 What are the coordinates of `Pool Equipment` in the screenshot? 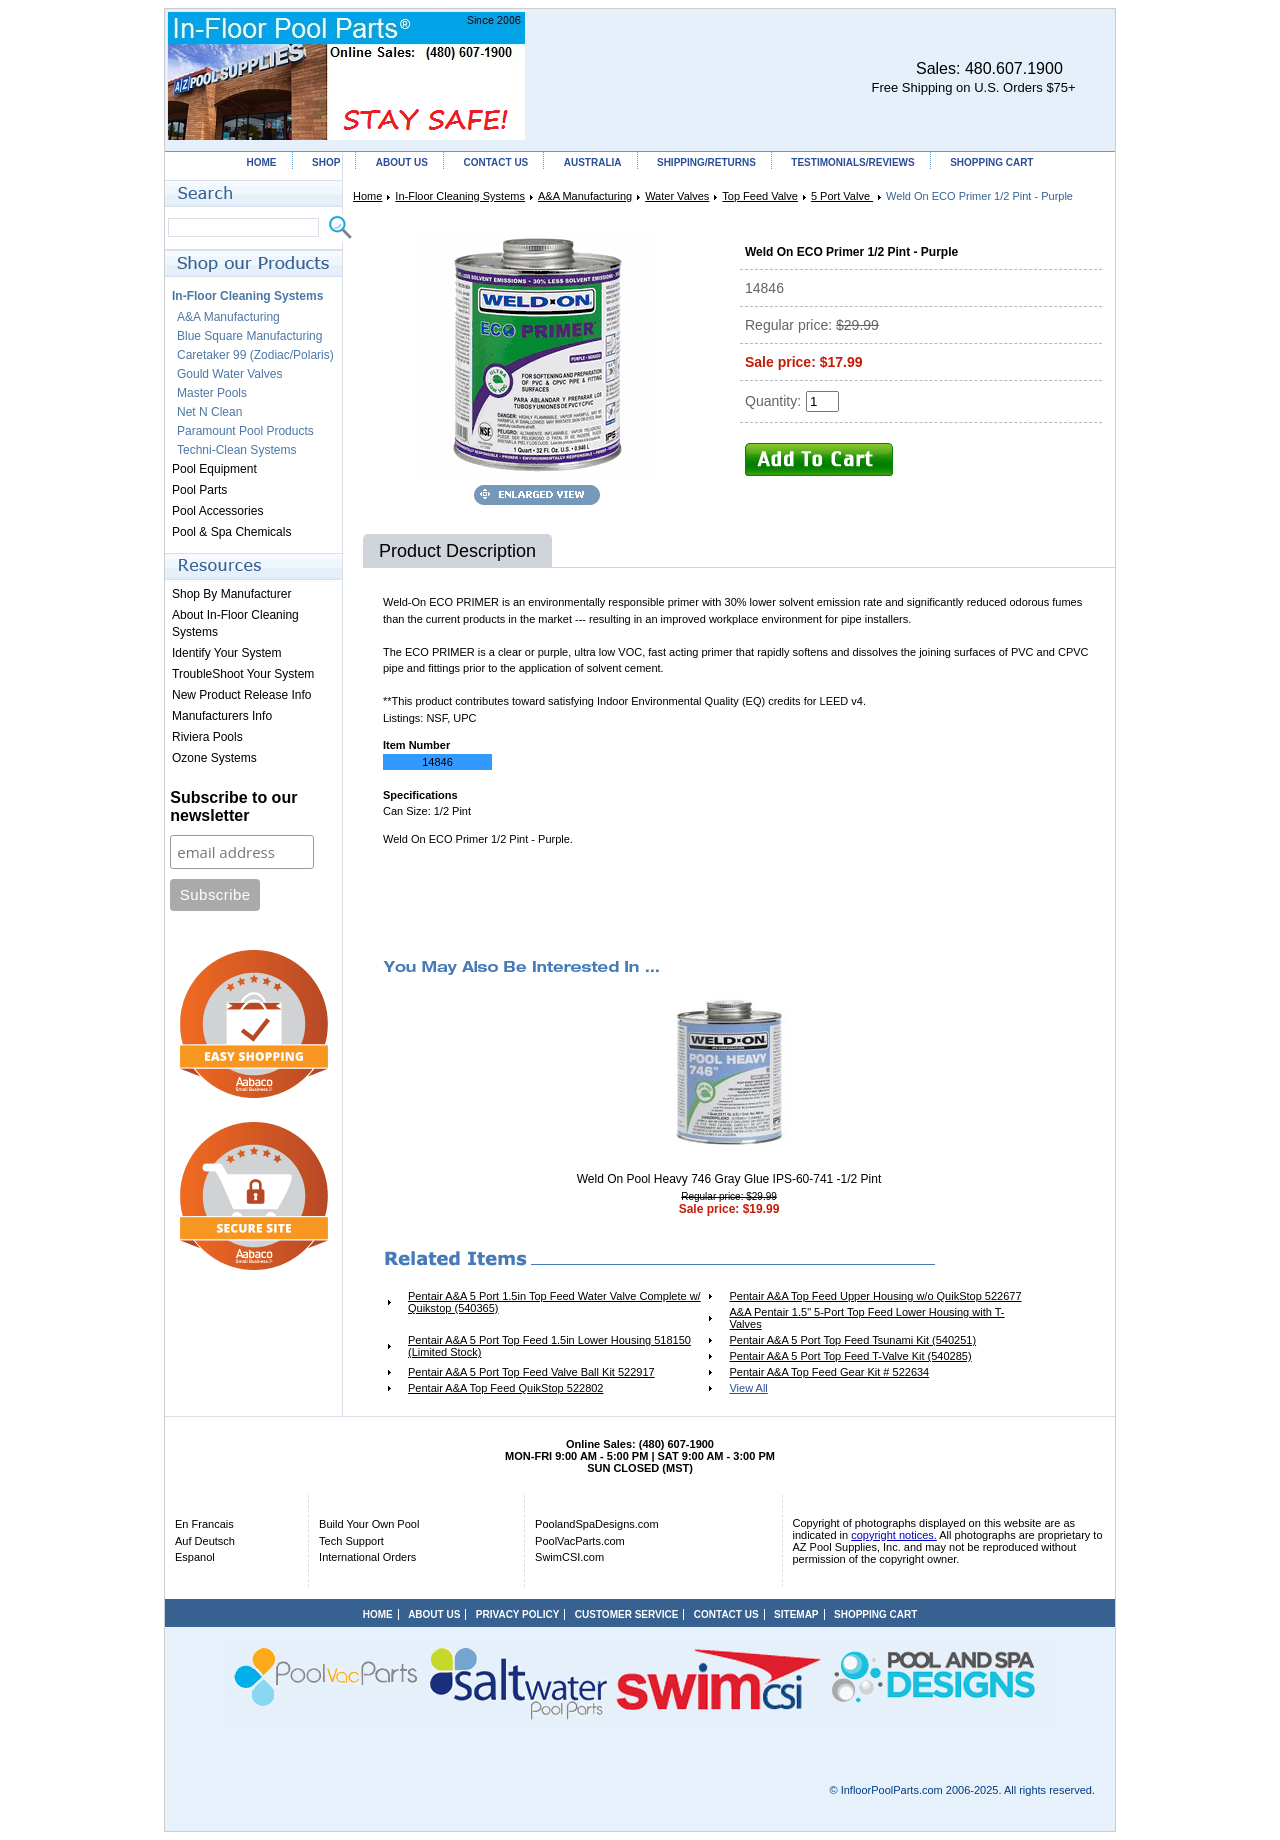 It's located at (214, 469).